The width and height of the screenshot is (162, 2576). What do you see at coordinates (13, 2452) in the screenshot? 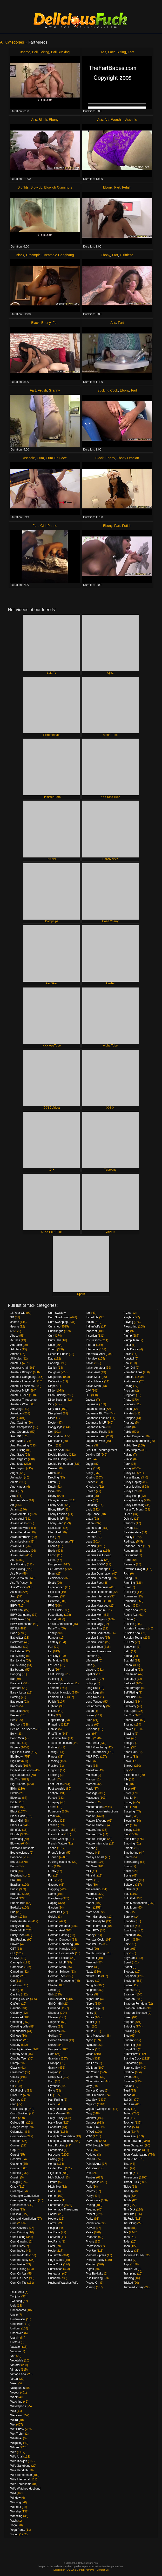
I see `Wife` at bounding box center [13, 2452].